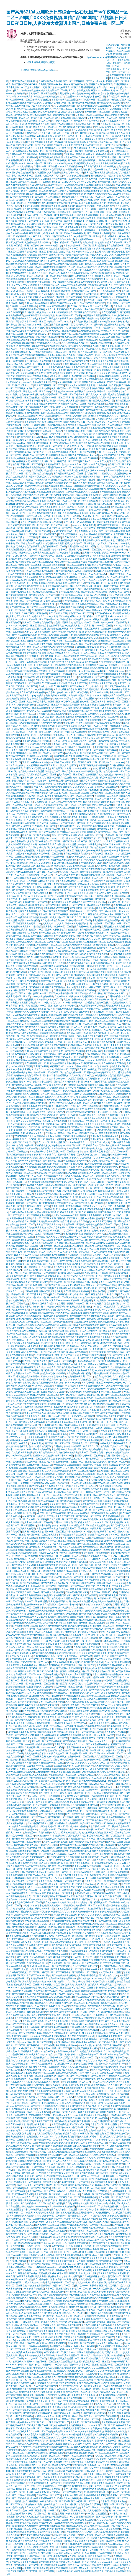 The image size is (131, 2576). Describe the element at coordinates (86, 2446) in the screenshot. I see `亚洲人成网站色在线观看` at that location.